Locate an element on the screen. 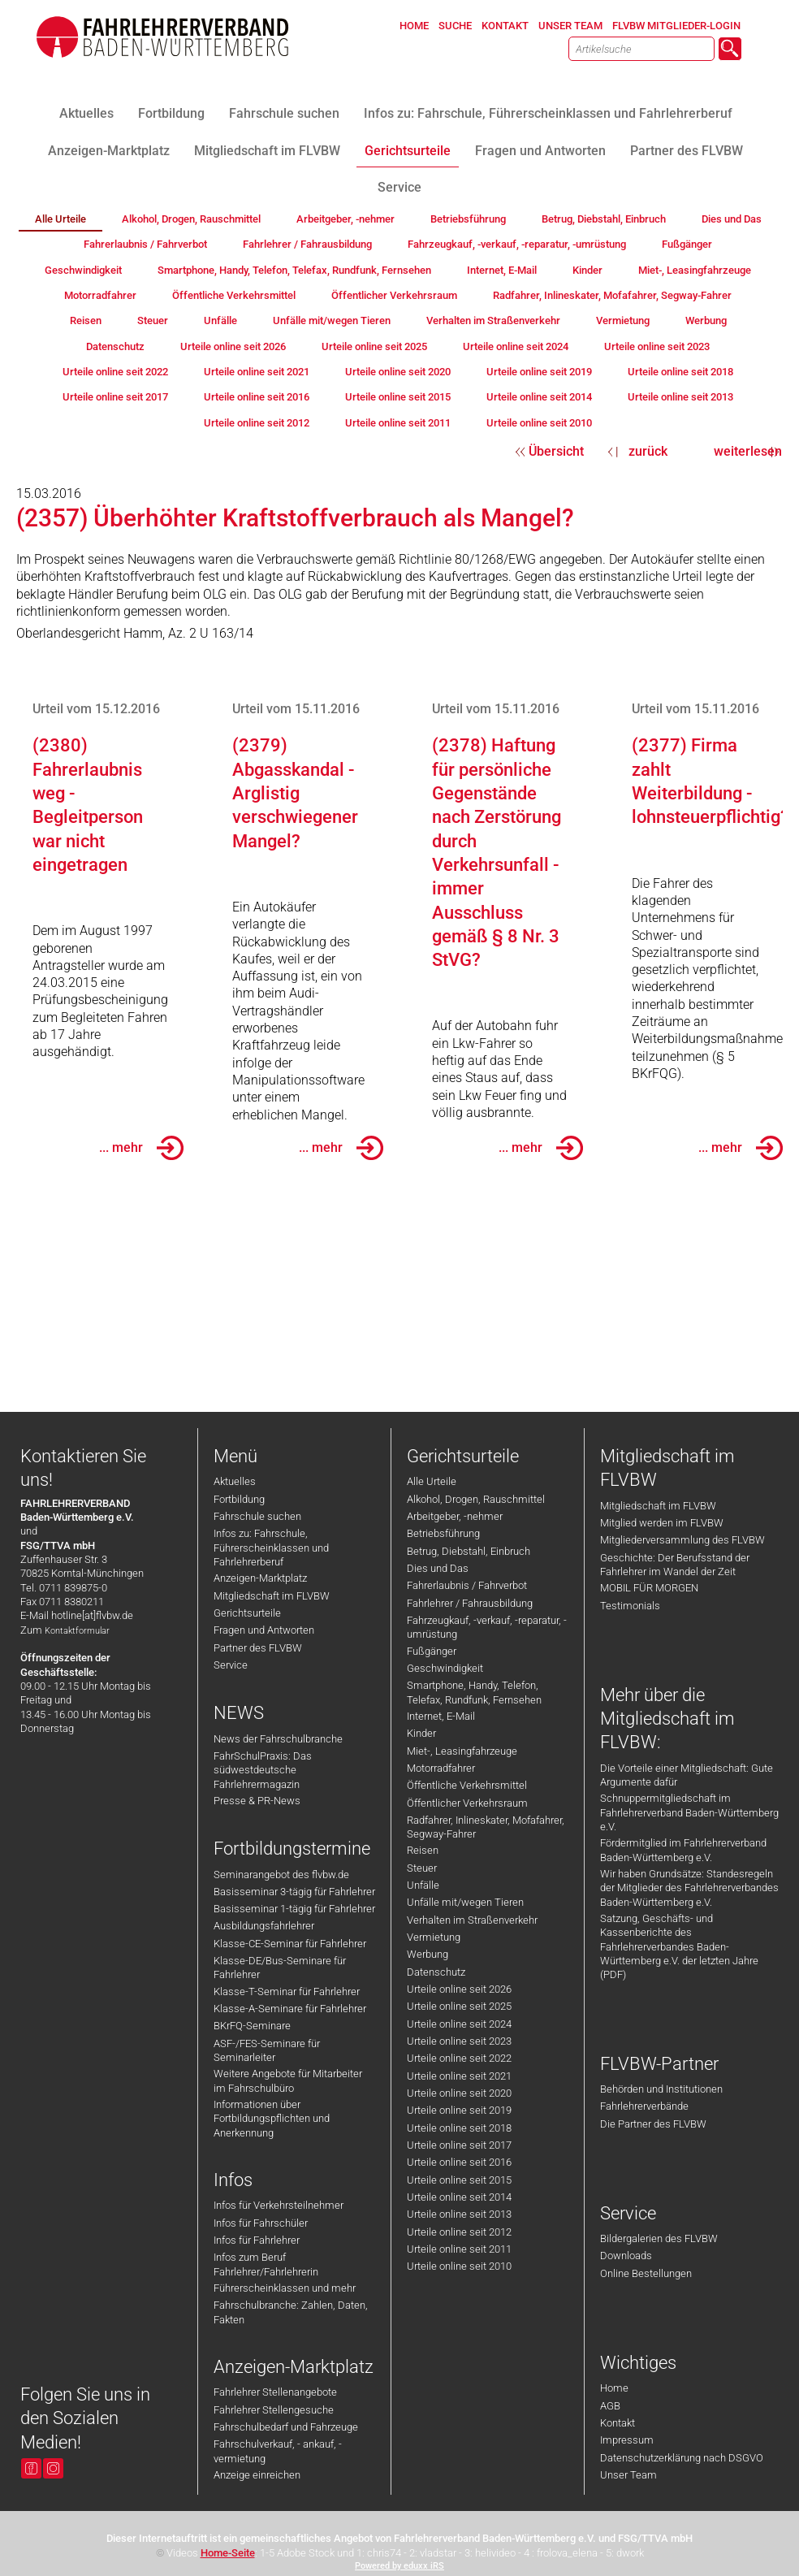 This screenshot has width=799, height=2576. Werbung is located at coordinates (427, 1954).